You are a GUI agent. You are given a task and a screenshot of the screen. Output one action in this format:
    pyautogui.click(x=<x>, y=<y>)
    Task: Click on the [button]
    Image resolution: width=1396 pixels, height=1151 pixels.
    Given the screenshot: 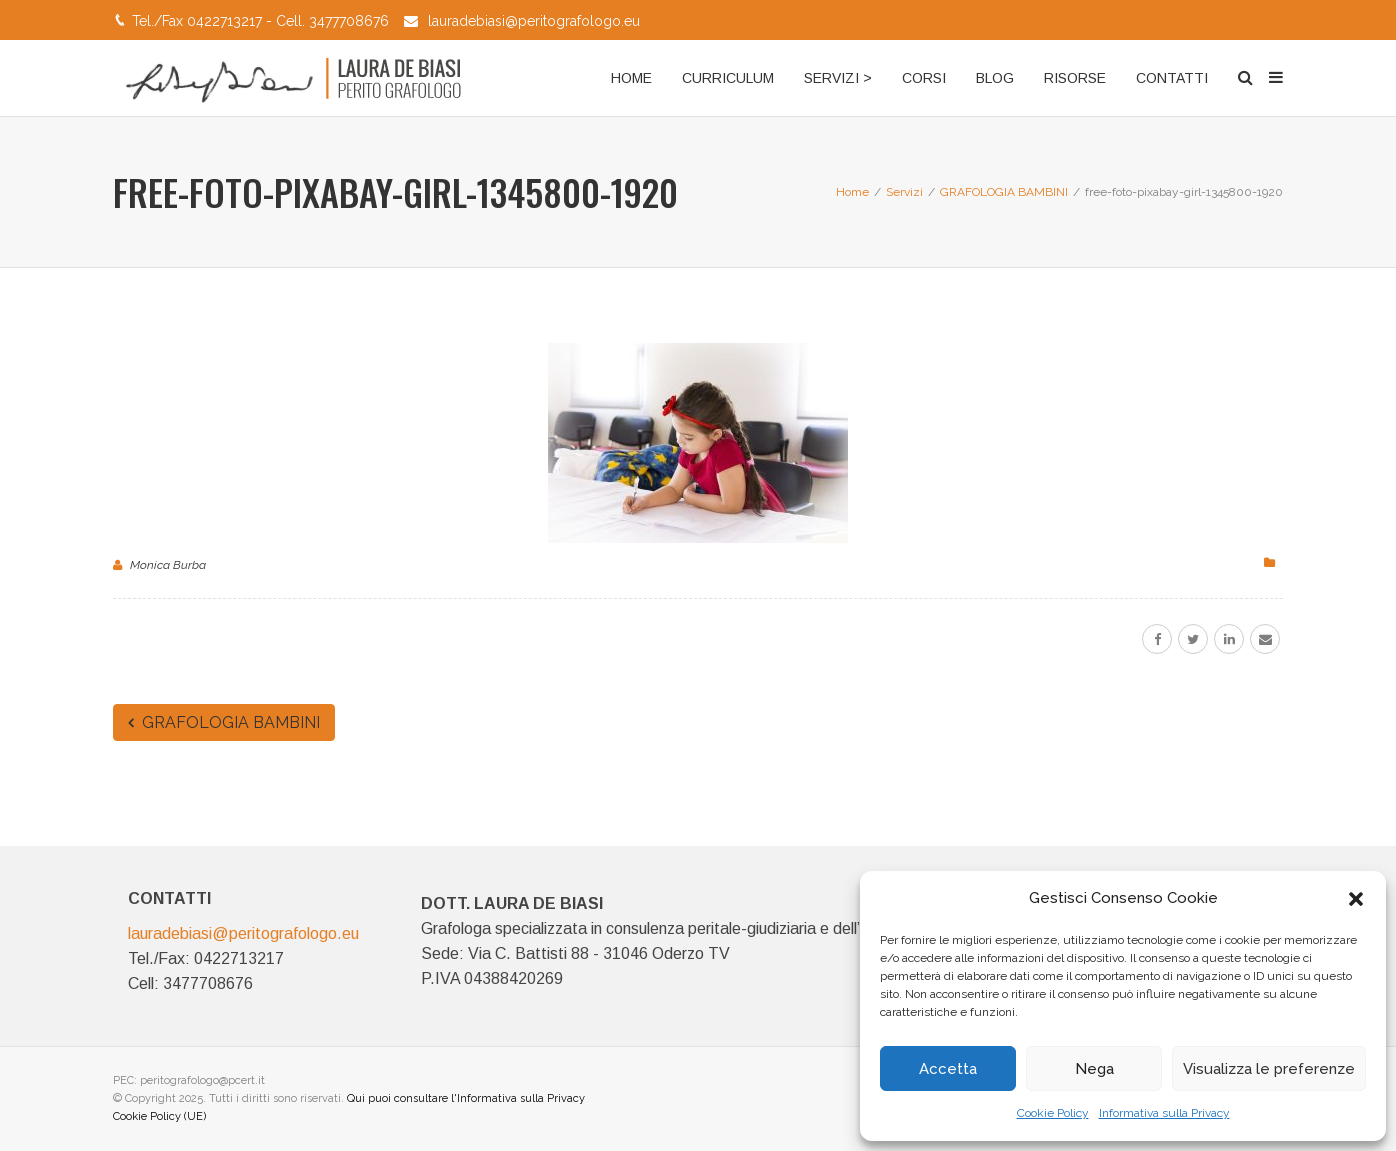 What is the action you would take?
    pyautogui.click(x=1356, y=899)
    